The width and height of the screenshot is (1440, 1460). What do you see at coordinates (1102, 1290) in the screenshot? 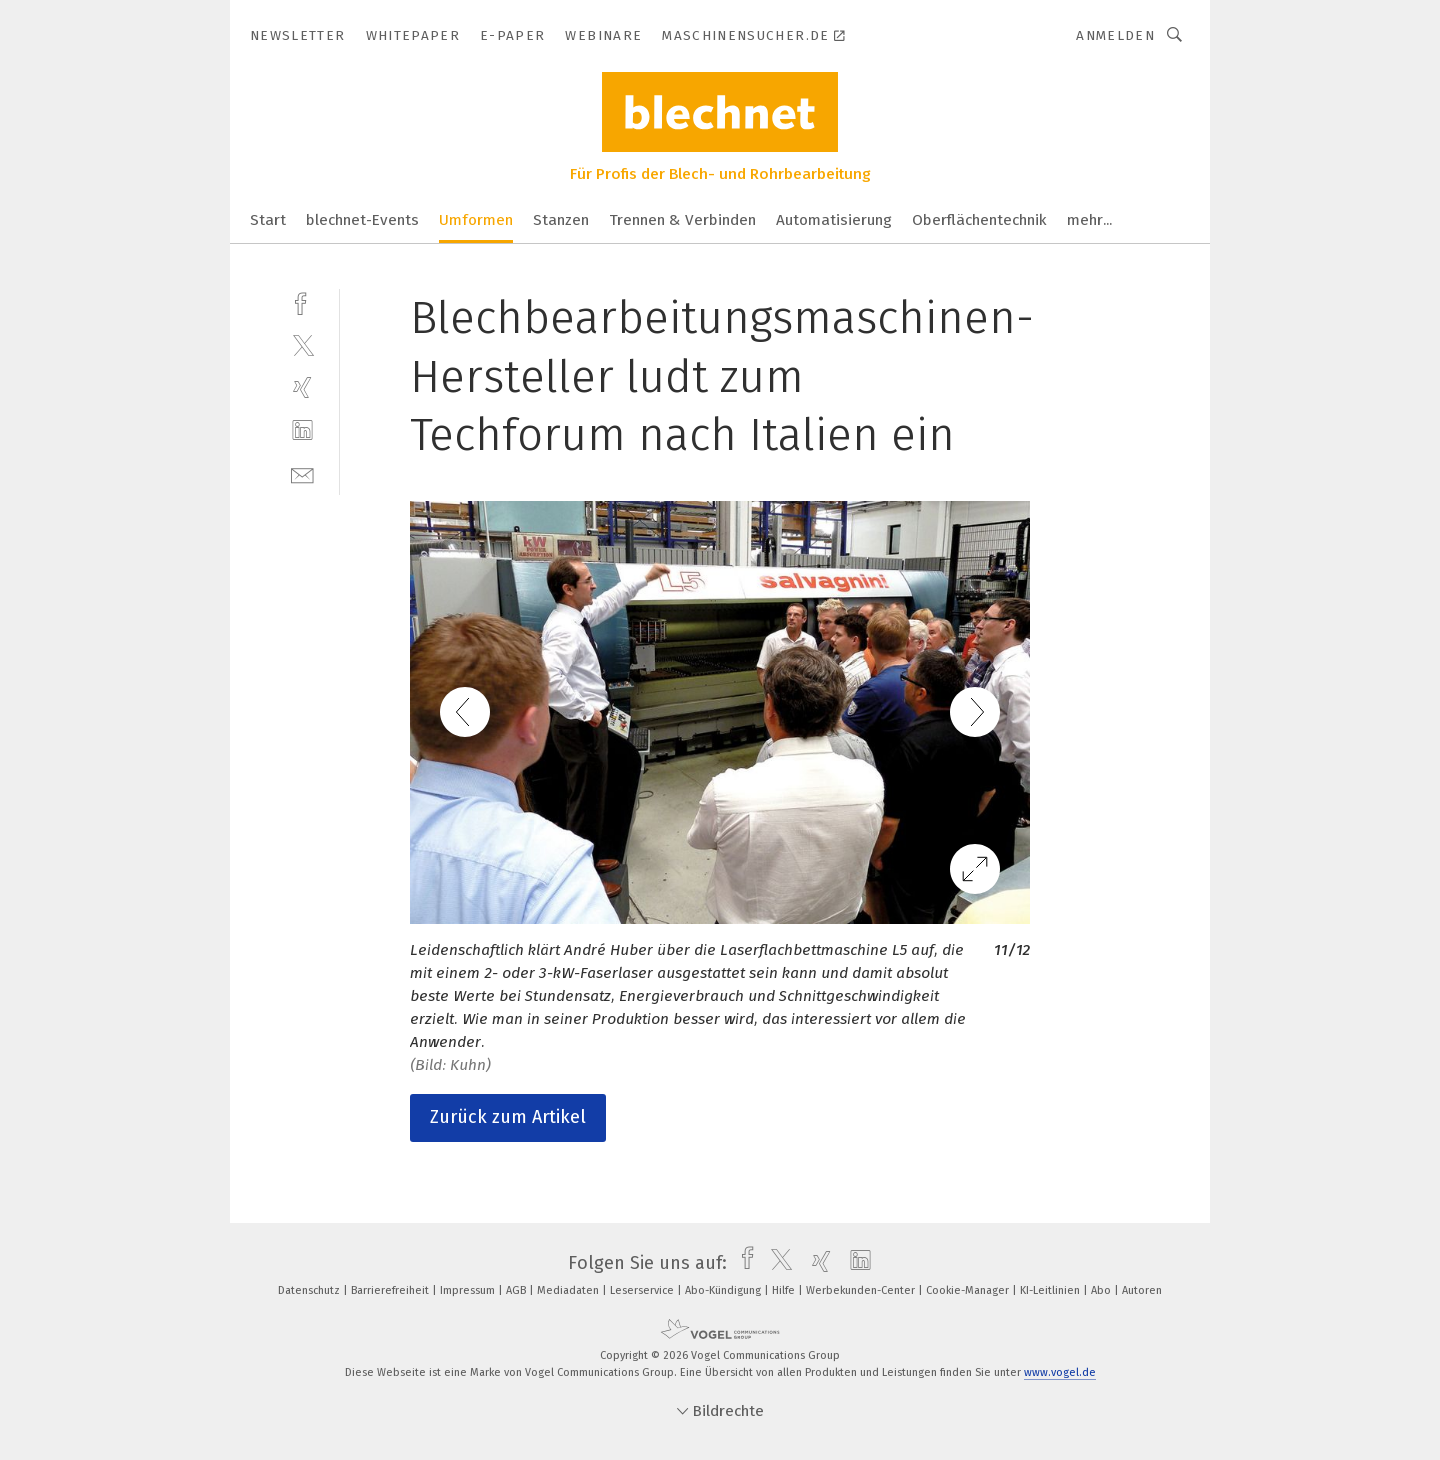
I see `Abo` at bounding box center [1102, 1290].